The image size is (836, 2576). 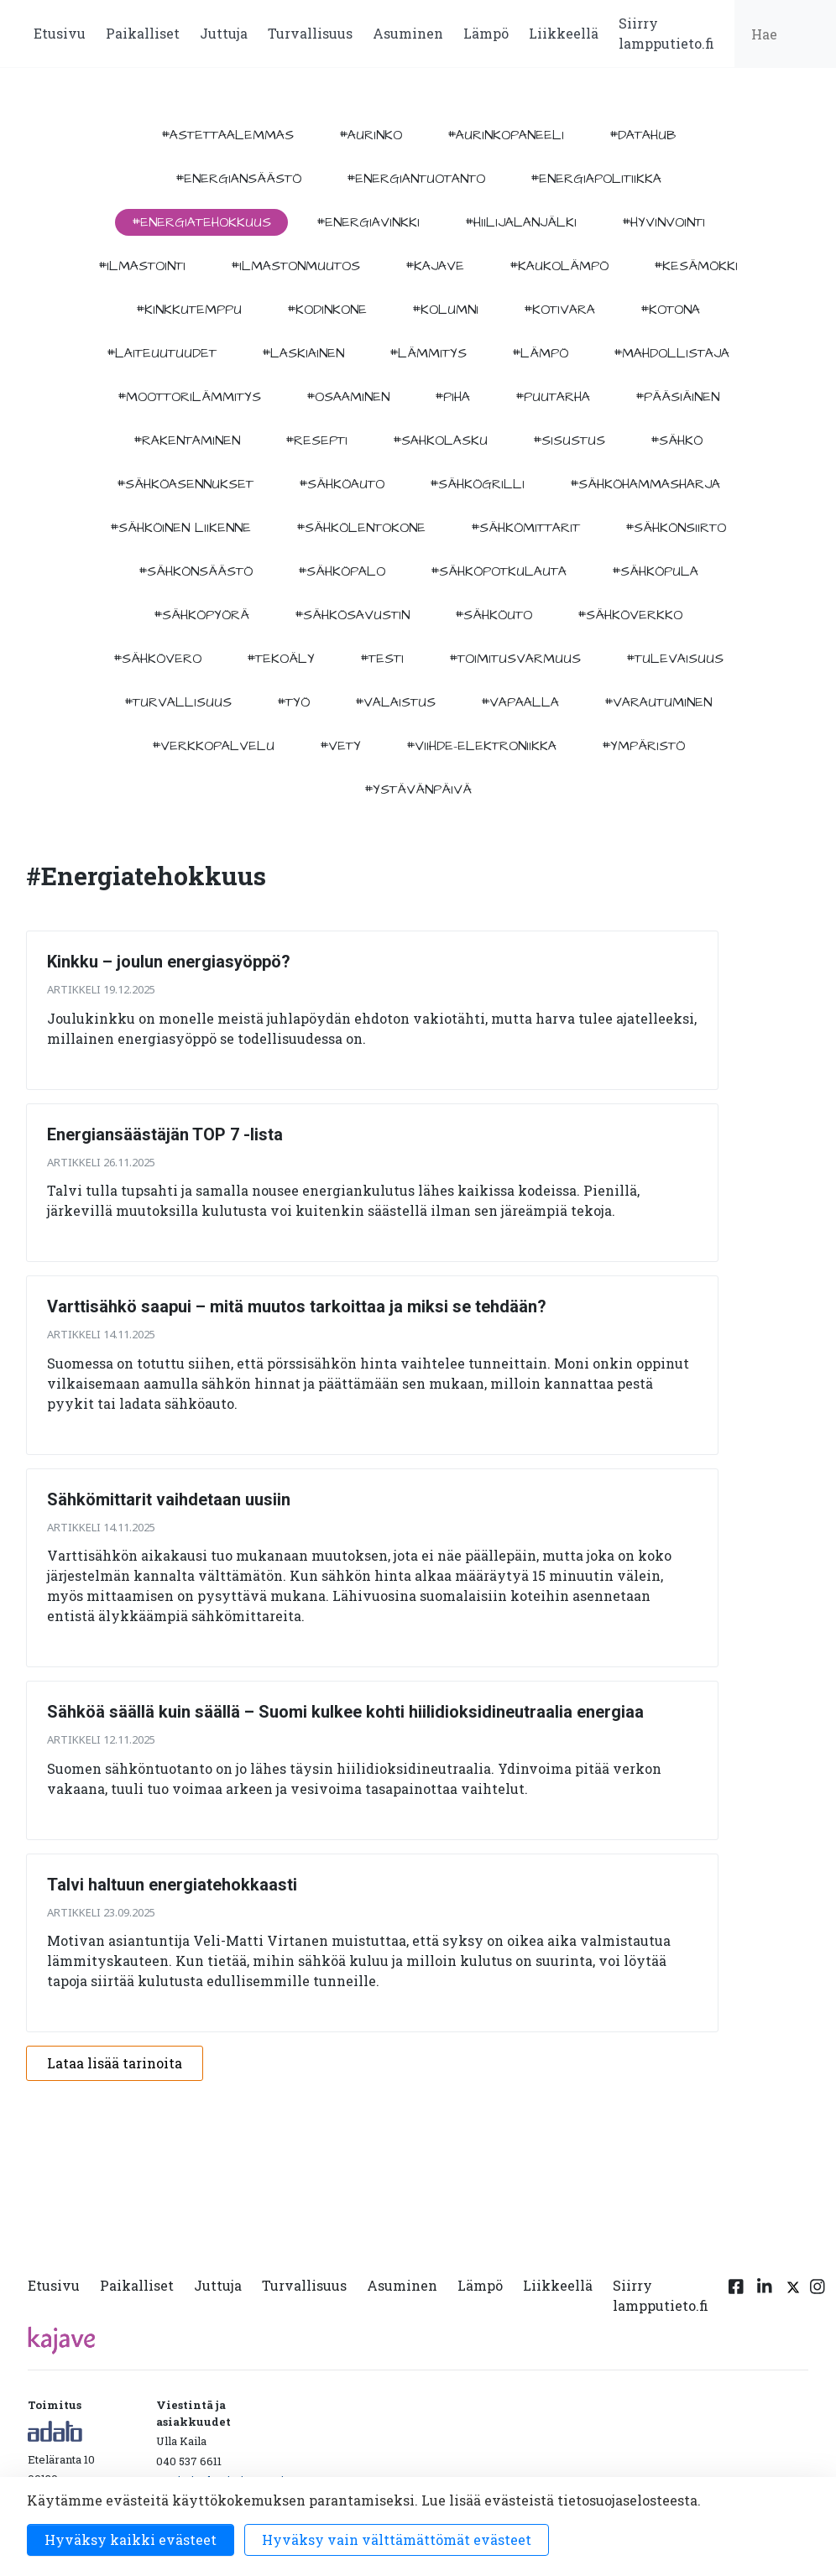 I want to click on Liikkeellä, so click(x=563, y=33).